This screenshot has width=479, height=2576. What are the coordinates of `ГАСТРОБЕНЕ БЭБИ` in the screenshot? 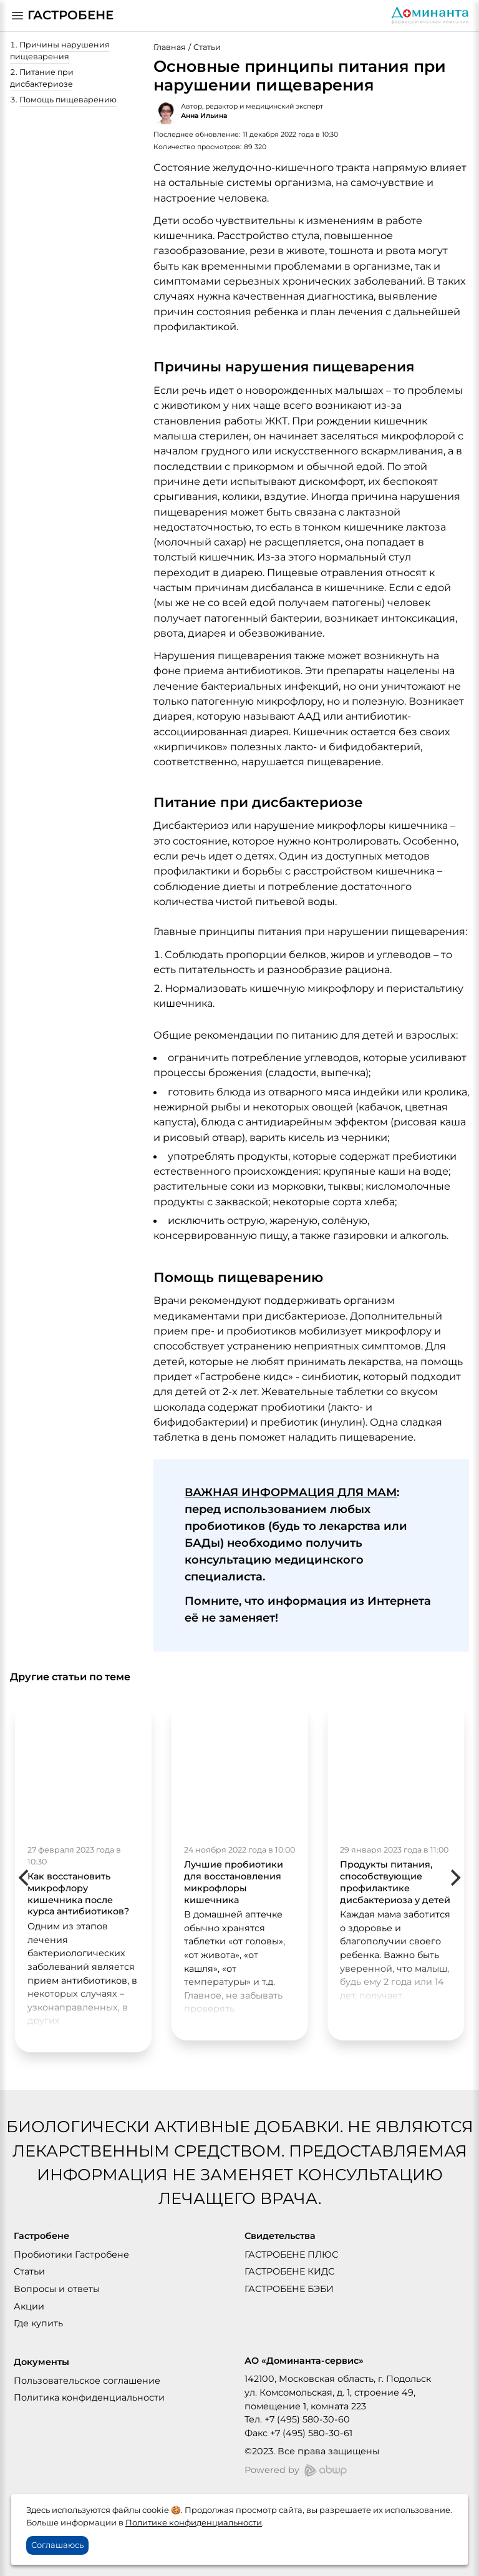 It's located at (289, 2288).